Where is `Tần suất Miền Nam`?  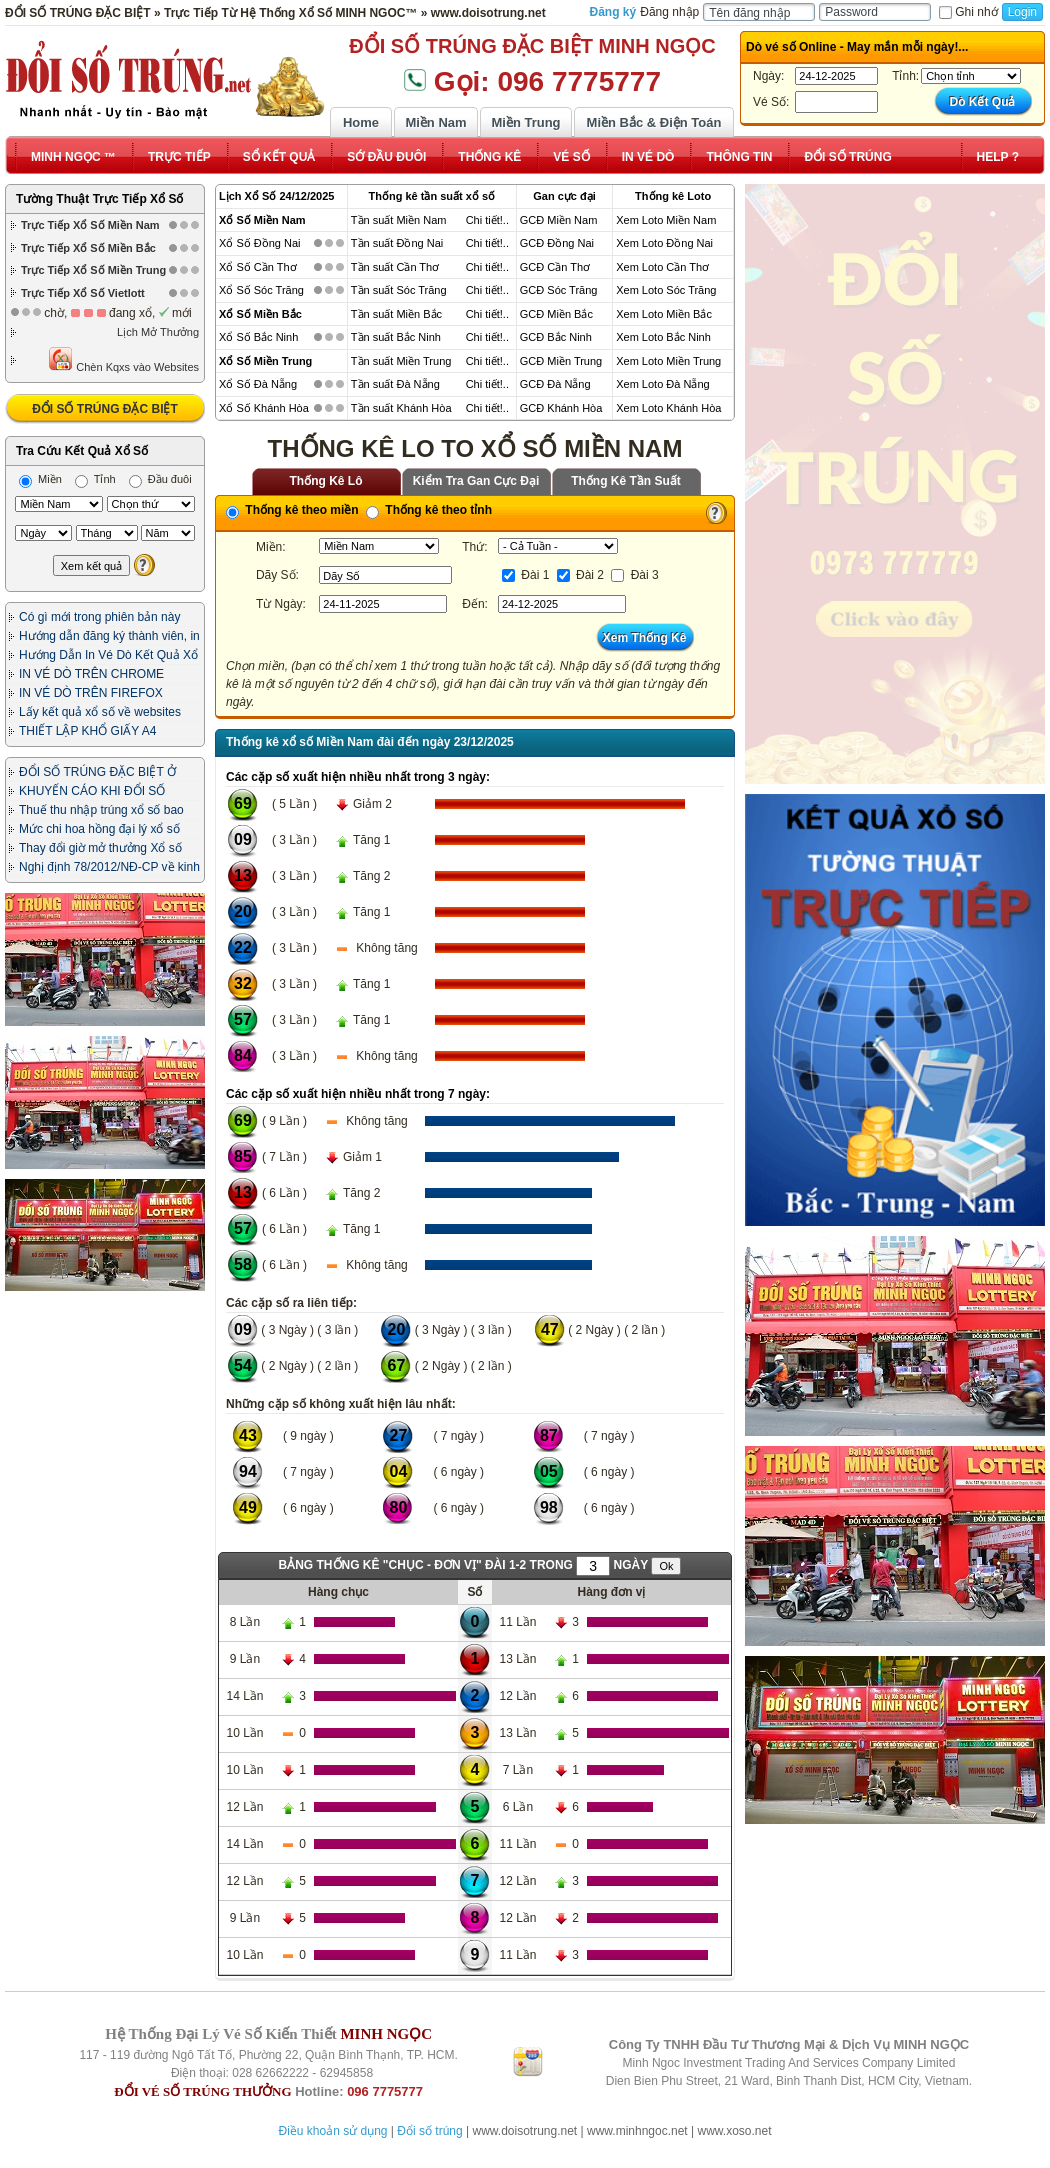 Tần suất Miền Nam is located at coordinates (399, 220).